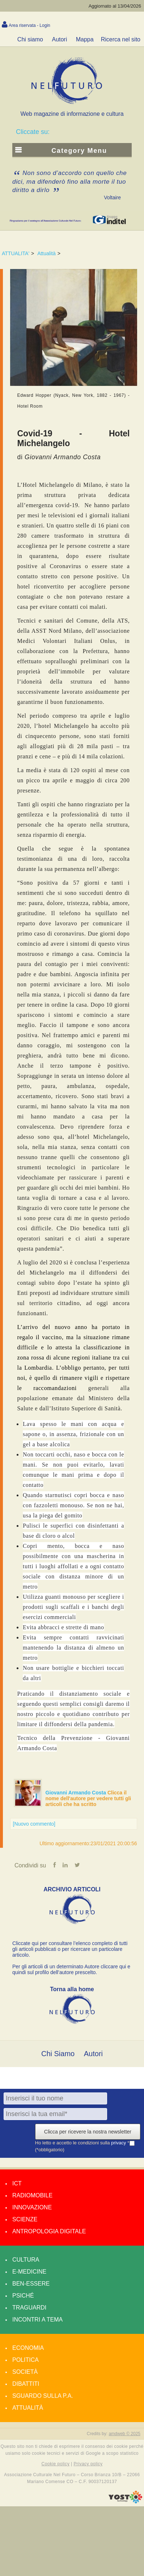 The image size is (144, 2576). What do you see at coordinates (87, 2132) in the screenshot?
I see `Clicca per ricevere la nostra newsletter` at bounding box center [87, 2132].